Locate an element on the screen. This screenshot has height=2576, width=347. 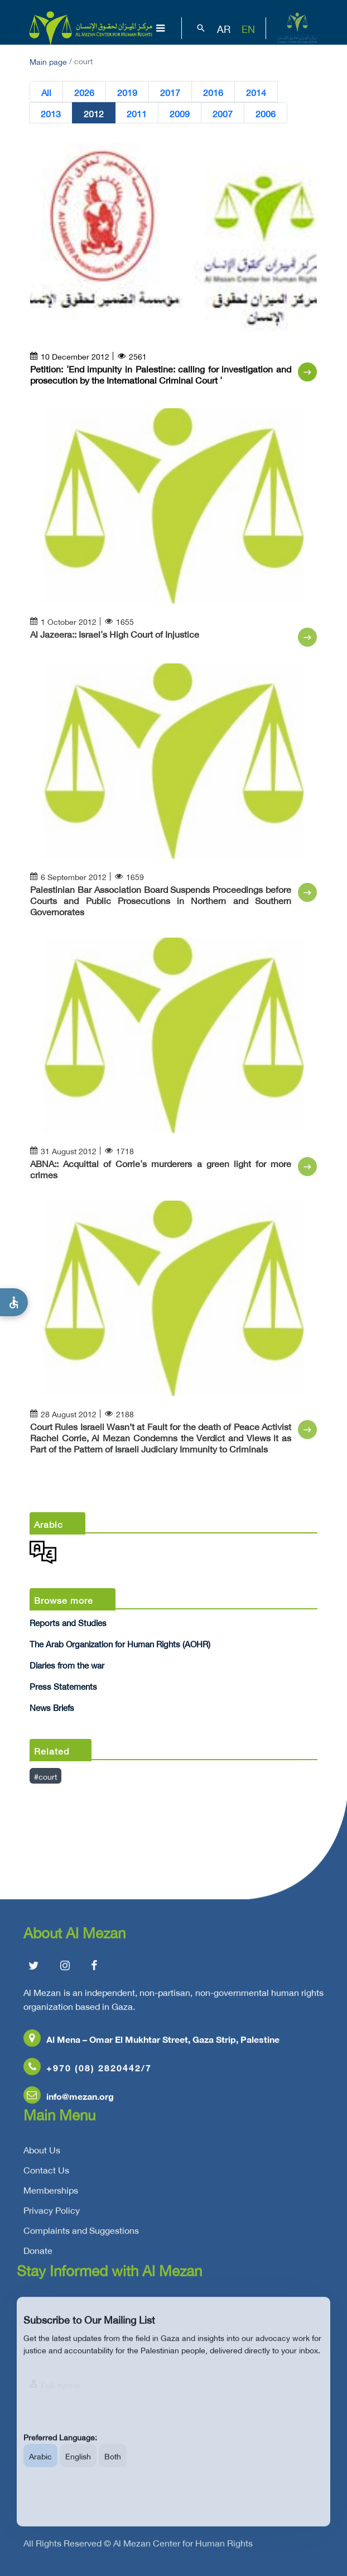
Privacy Policy is located at coordinates (51, 2213).